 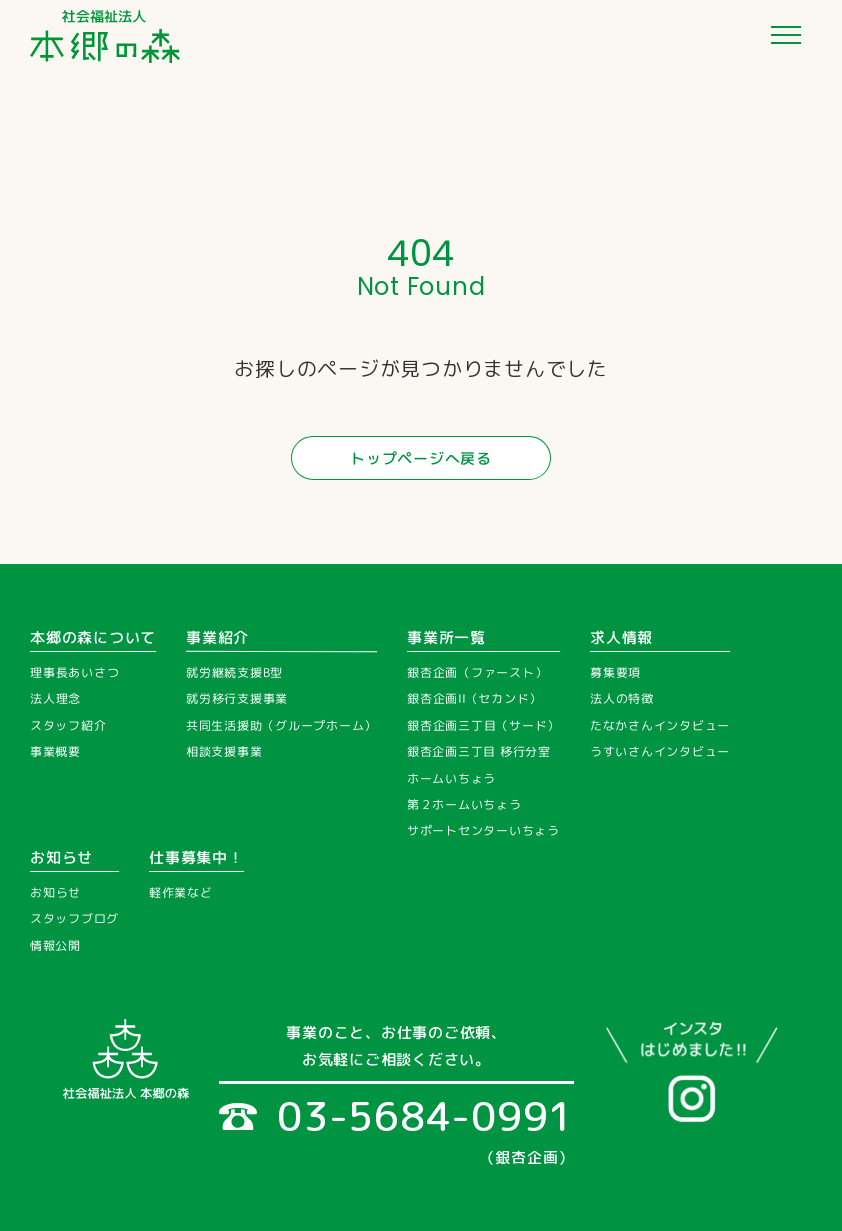 What do you see at coordinates (464, 804) in the screenshot?
I see `第２ホームいちょう` at bounding box center [464, 804].